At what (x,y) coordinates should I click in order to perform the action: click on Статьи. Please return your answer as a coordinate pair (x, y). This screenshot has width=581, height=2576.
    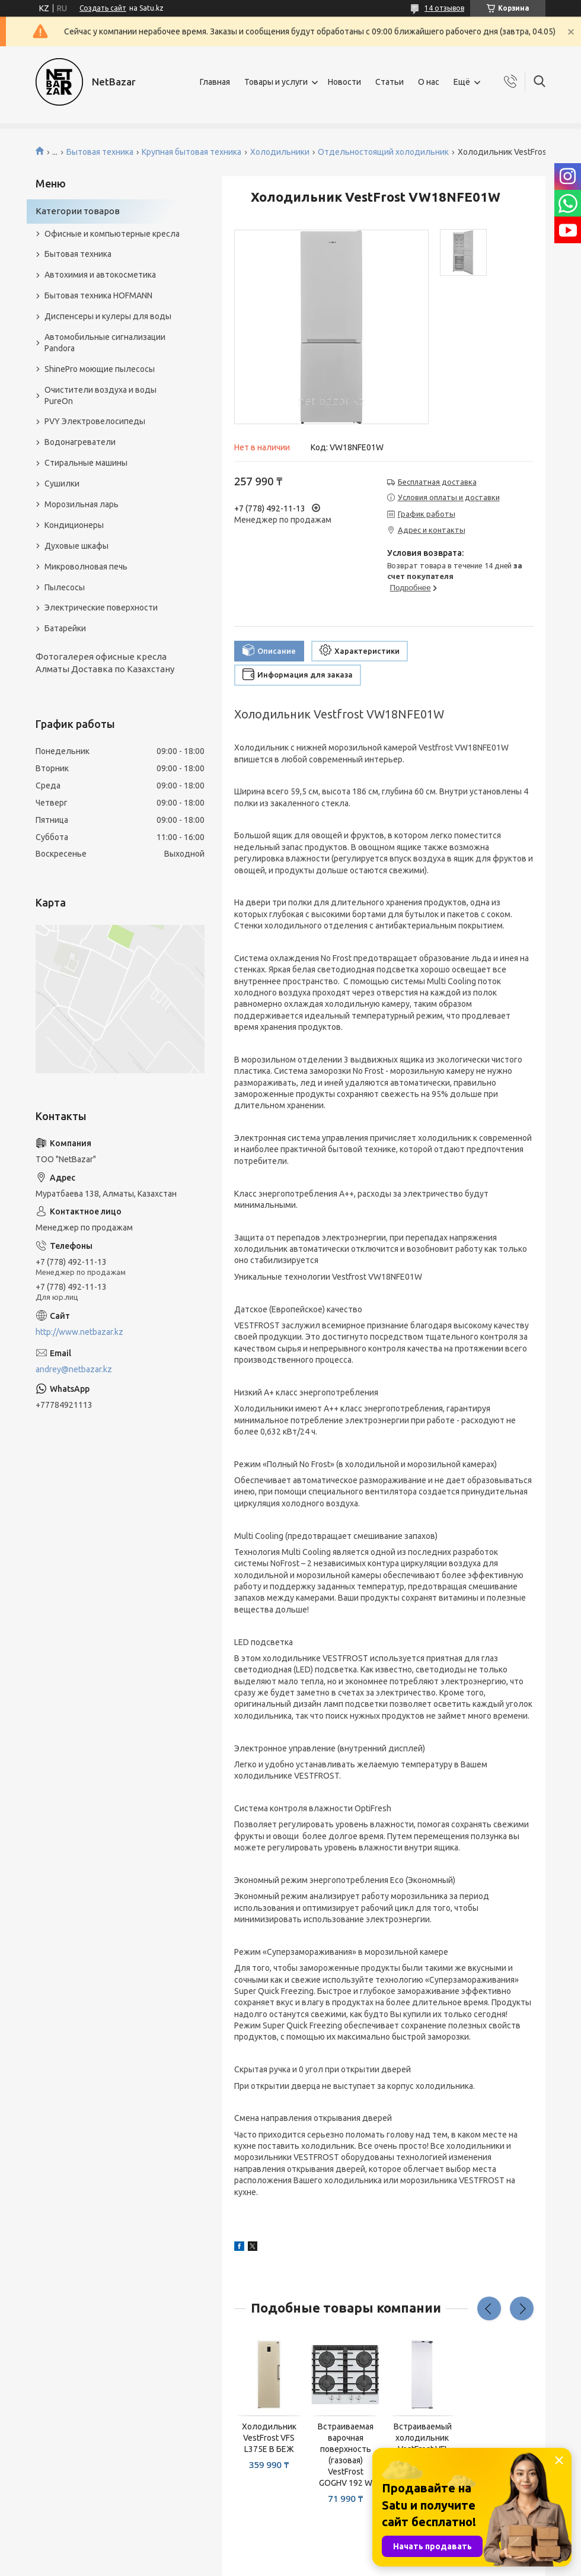
    Looking at the image, I should click on (389, 82).